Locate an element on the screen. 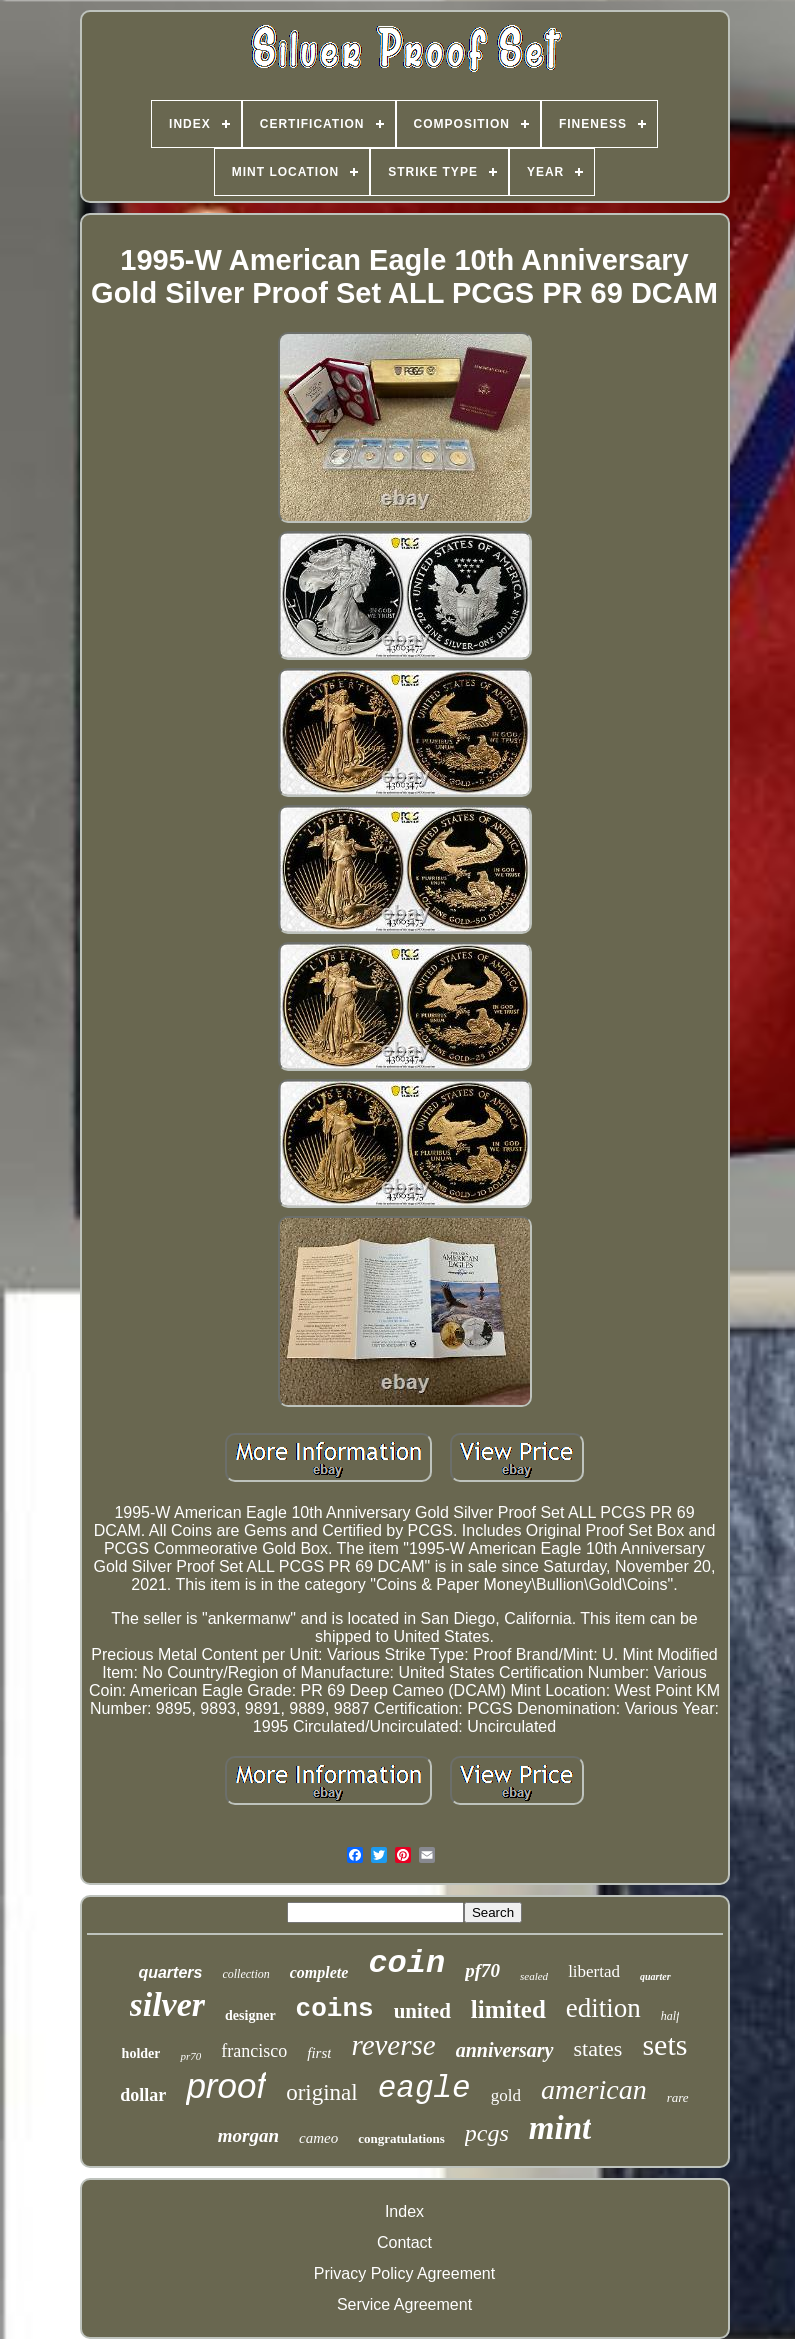 The height and width of the screenshot is (2339, 795). gold is located at coordinates (506, 2095).